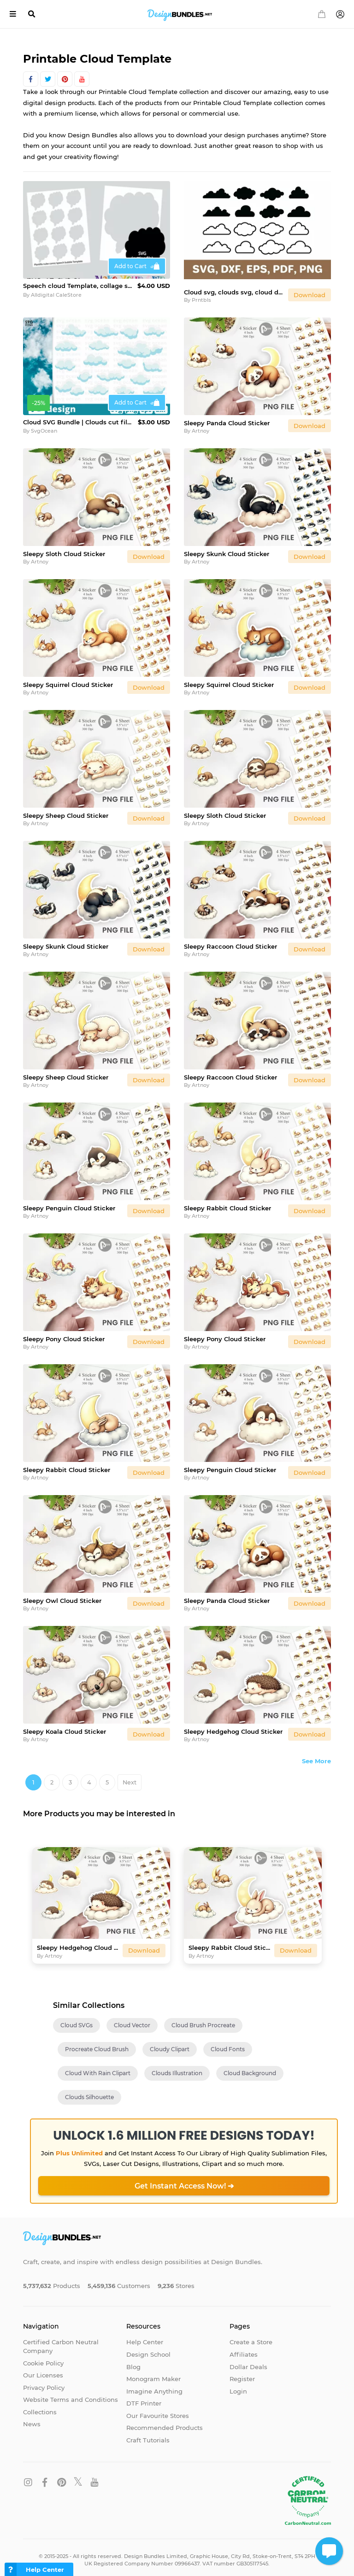  Describe the element at coordinates (62, 1595) in the screenshot. I see `Sleepy Owl Cloud Sticker` at that location.